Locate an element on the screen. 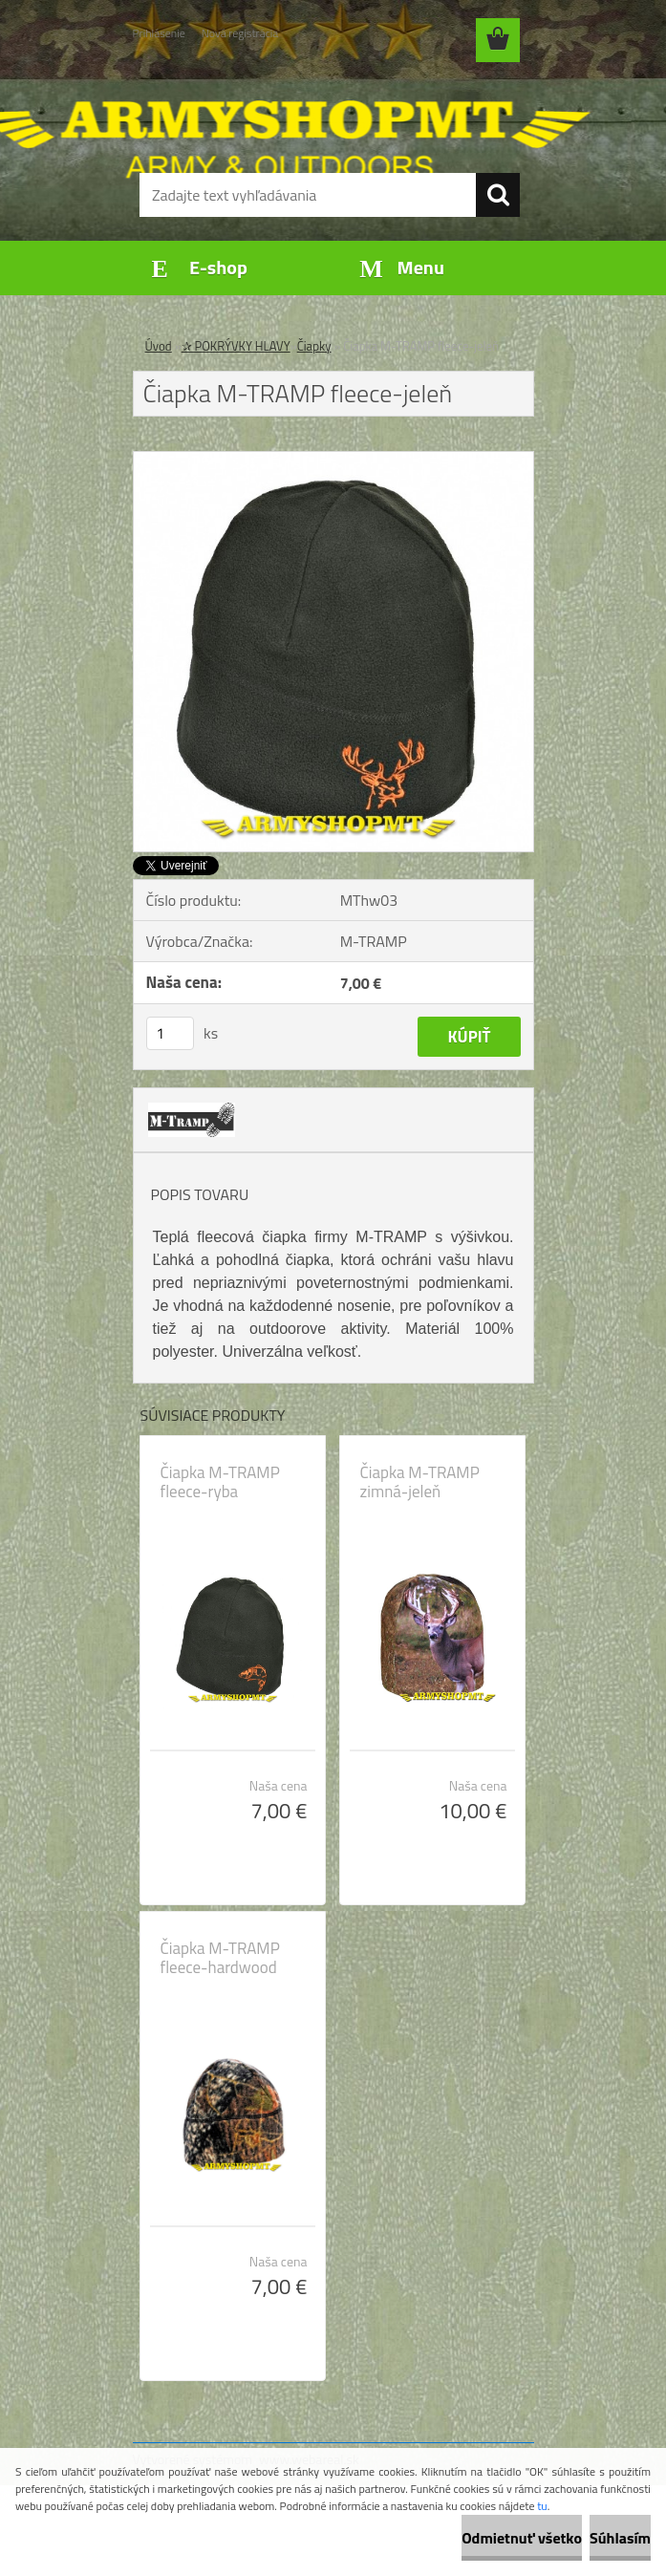 Image resolution: width=666 pixels, height=2576 pixels. Nová registrácia is located at coordinates (240, 33).